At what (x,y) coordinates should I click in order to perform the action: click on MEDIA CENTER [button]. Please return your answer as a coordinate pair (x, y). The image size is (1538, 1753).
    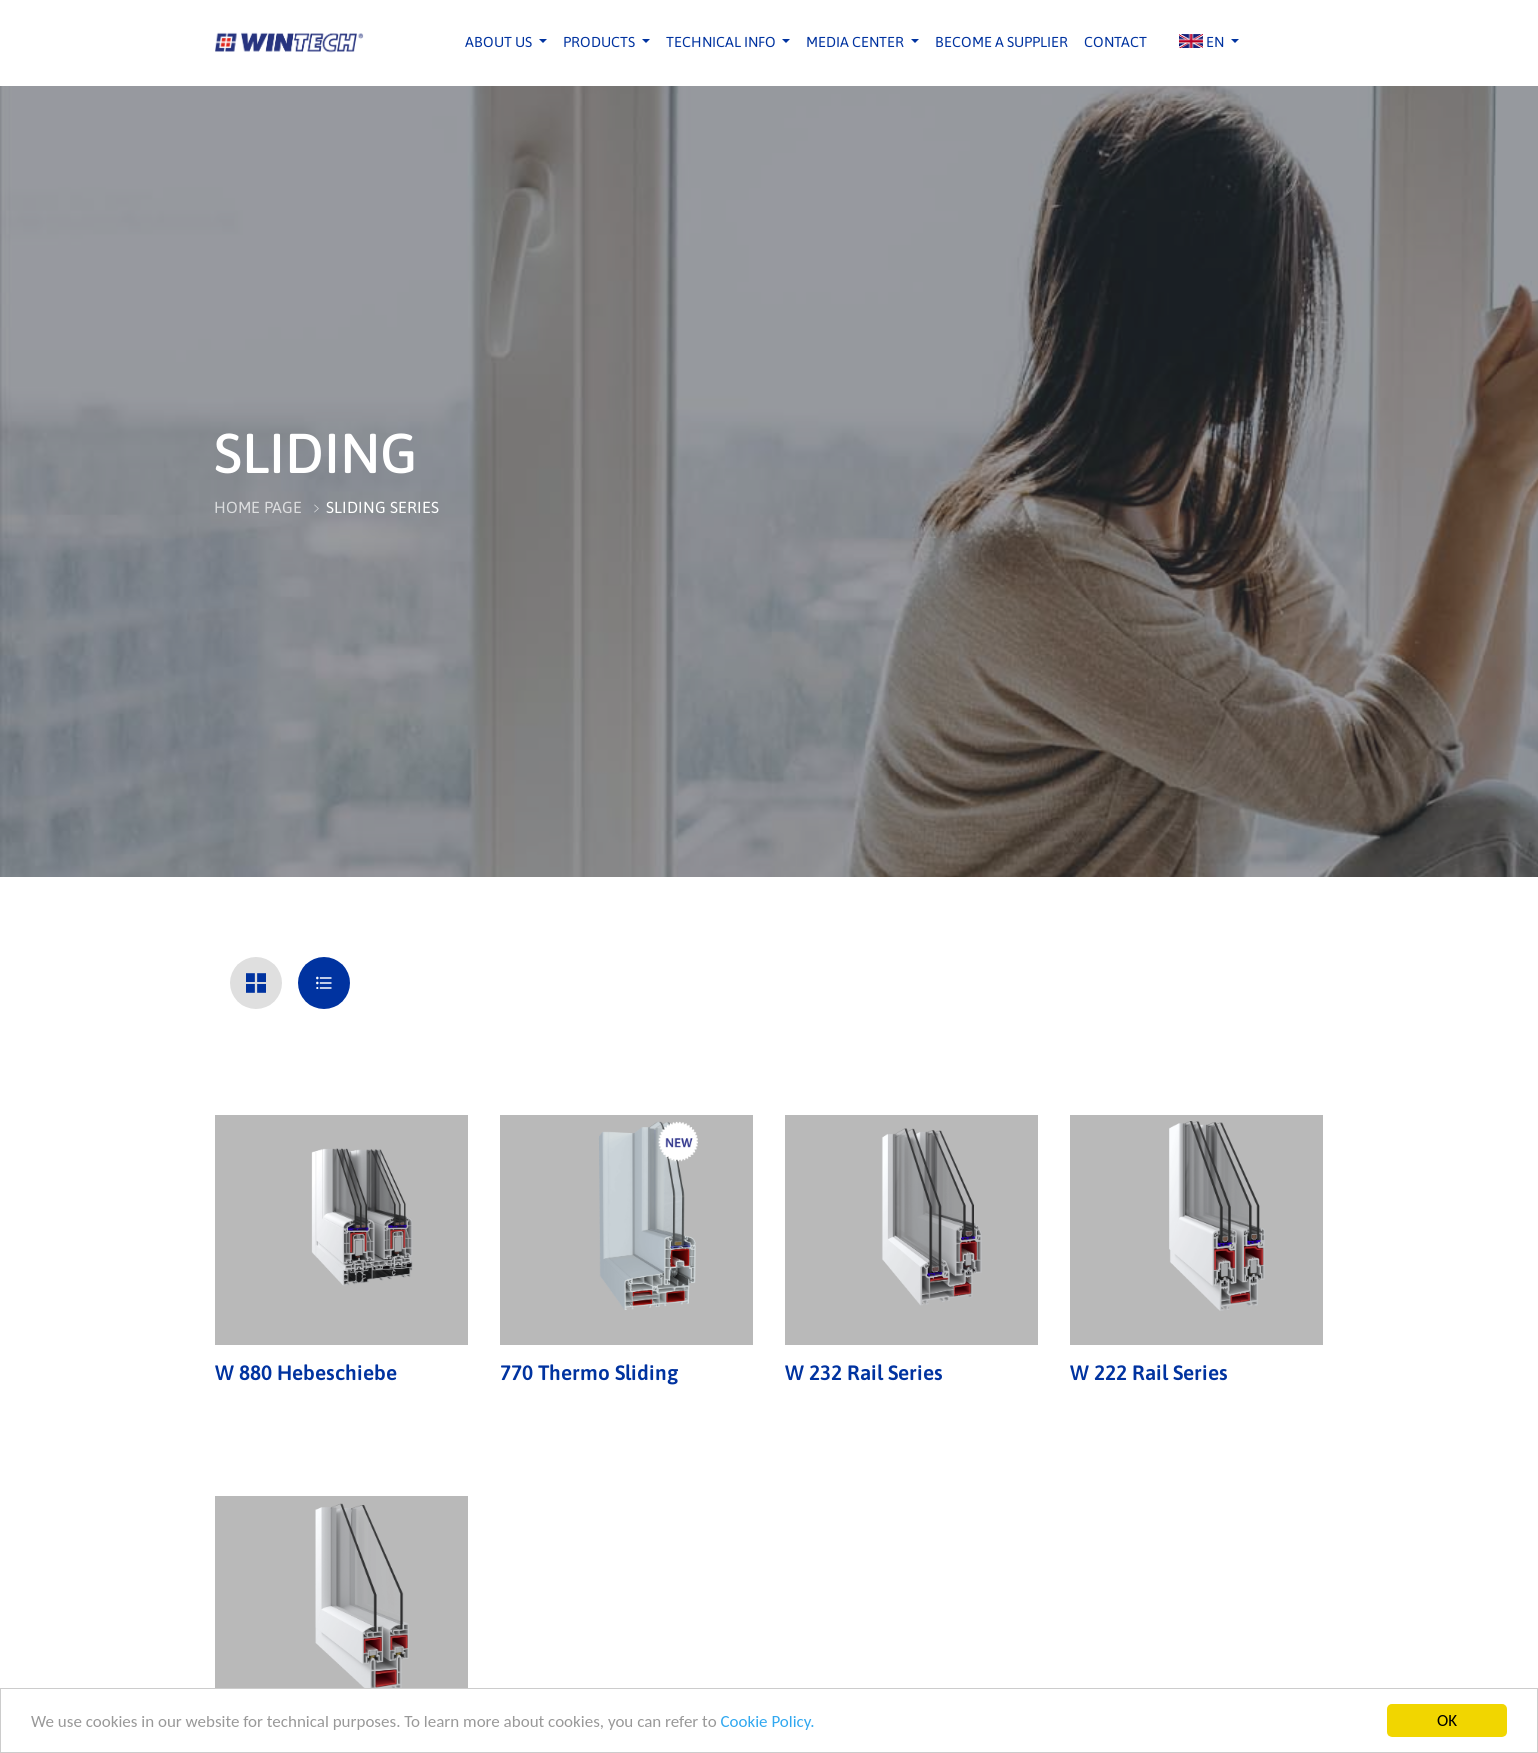
    Looking at the image, I should click on (856, 42).